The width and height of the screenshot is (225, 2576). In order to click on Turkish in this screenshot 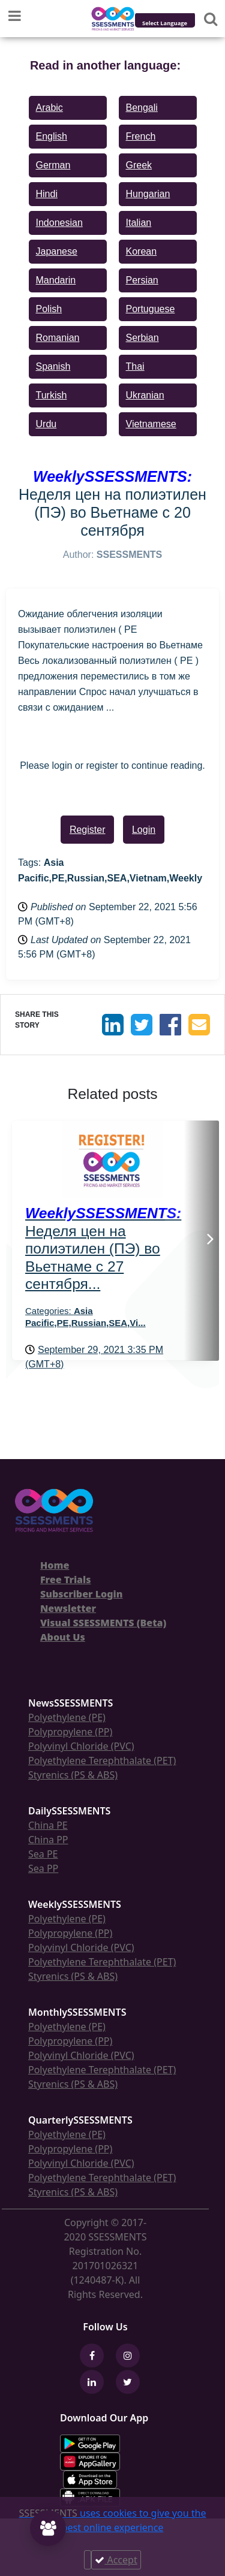, I will do `click(51, 395)`.